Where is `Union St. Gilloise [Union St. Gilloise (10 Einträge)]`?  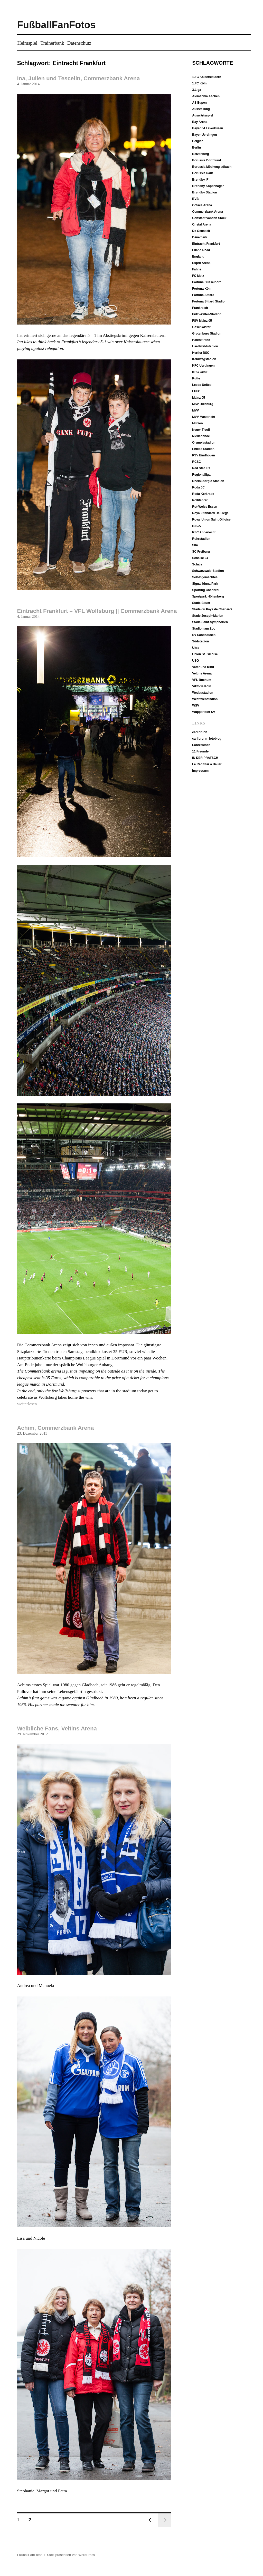
Union St. Gilloise [Union St. Gilloise (10 Einträge)] is located at coordinates (205, 654).